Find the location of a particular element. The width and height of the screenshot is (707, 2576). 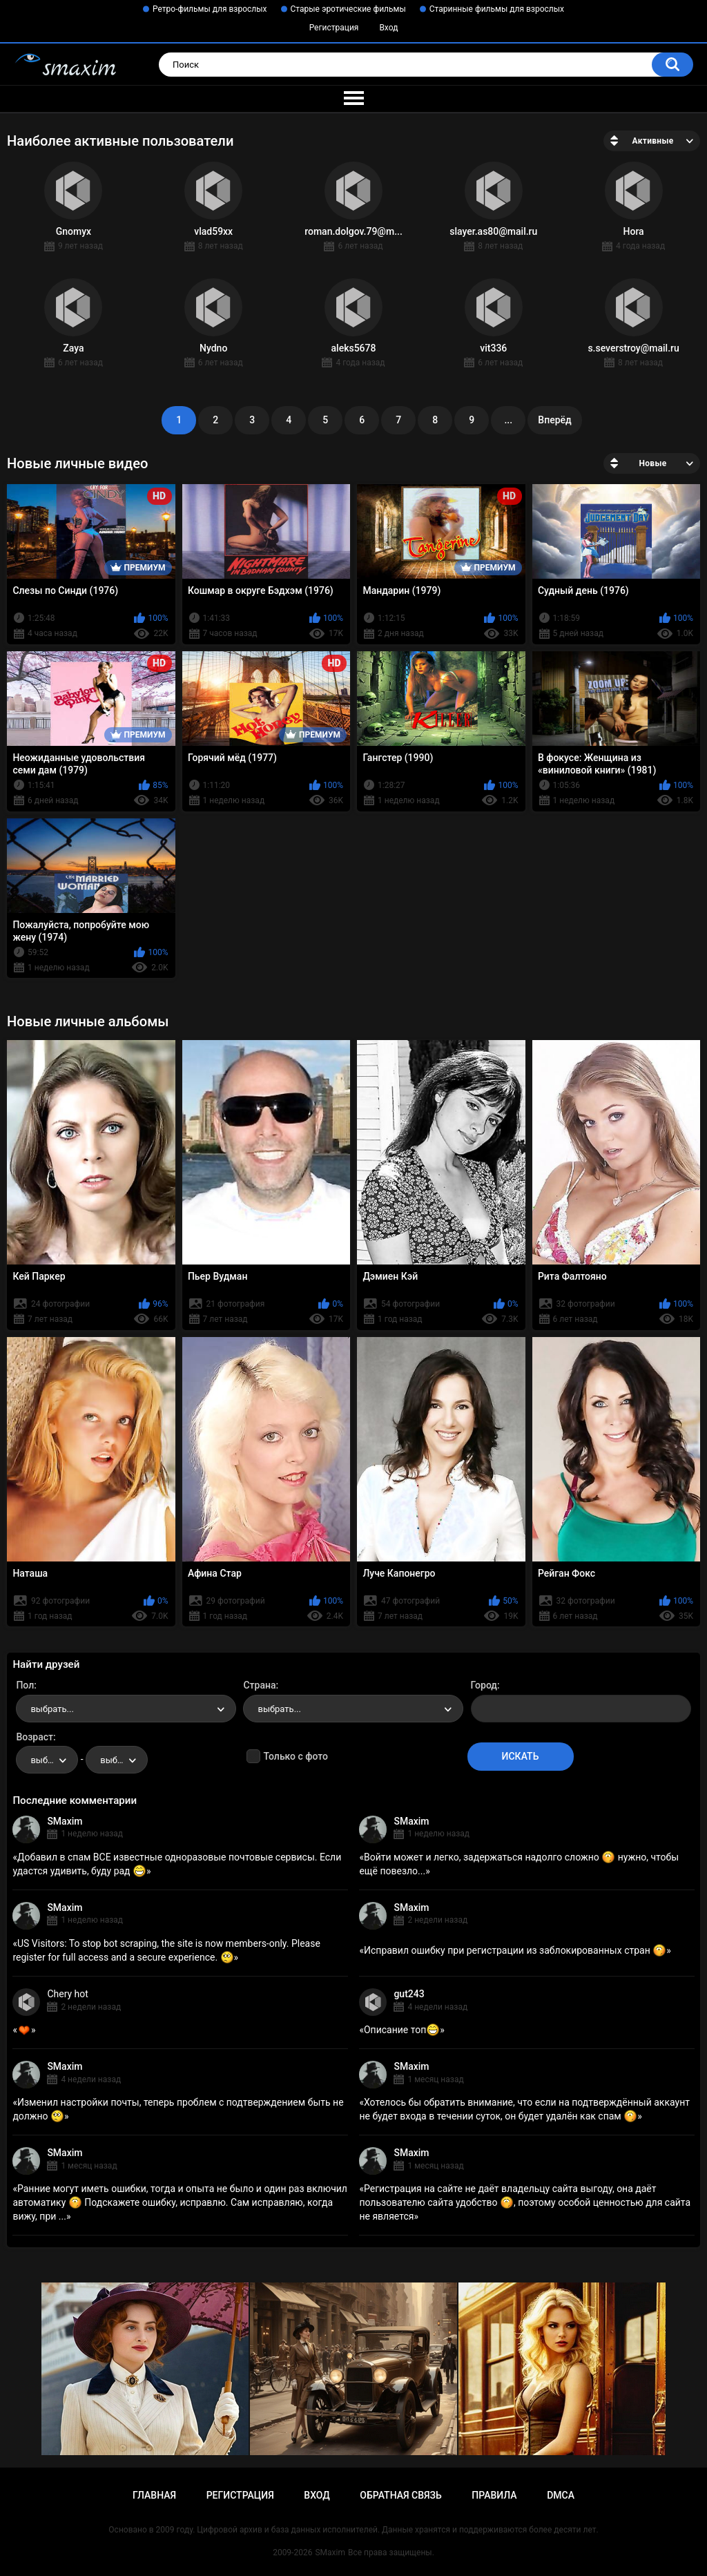

Главная is located at coordinates (154, 2495).